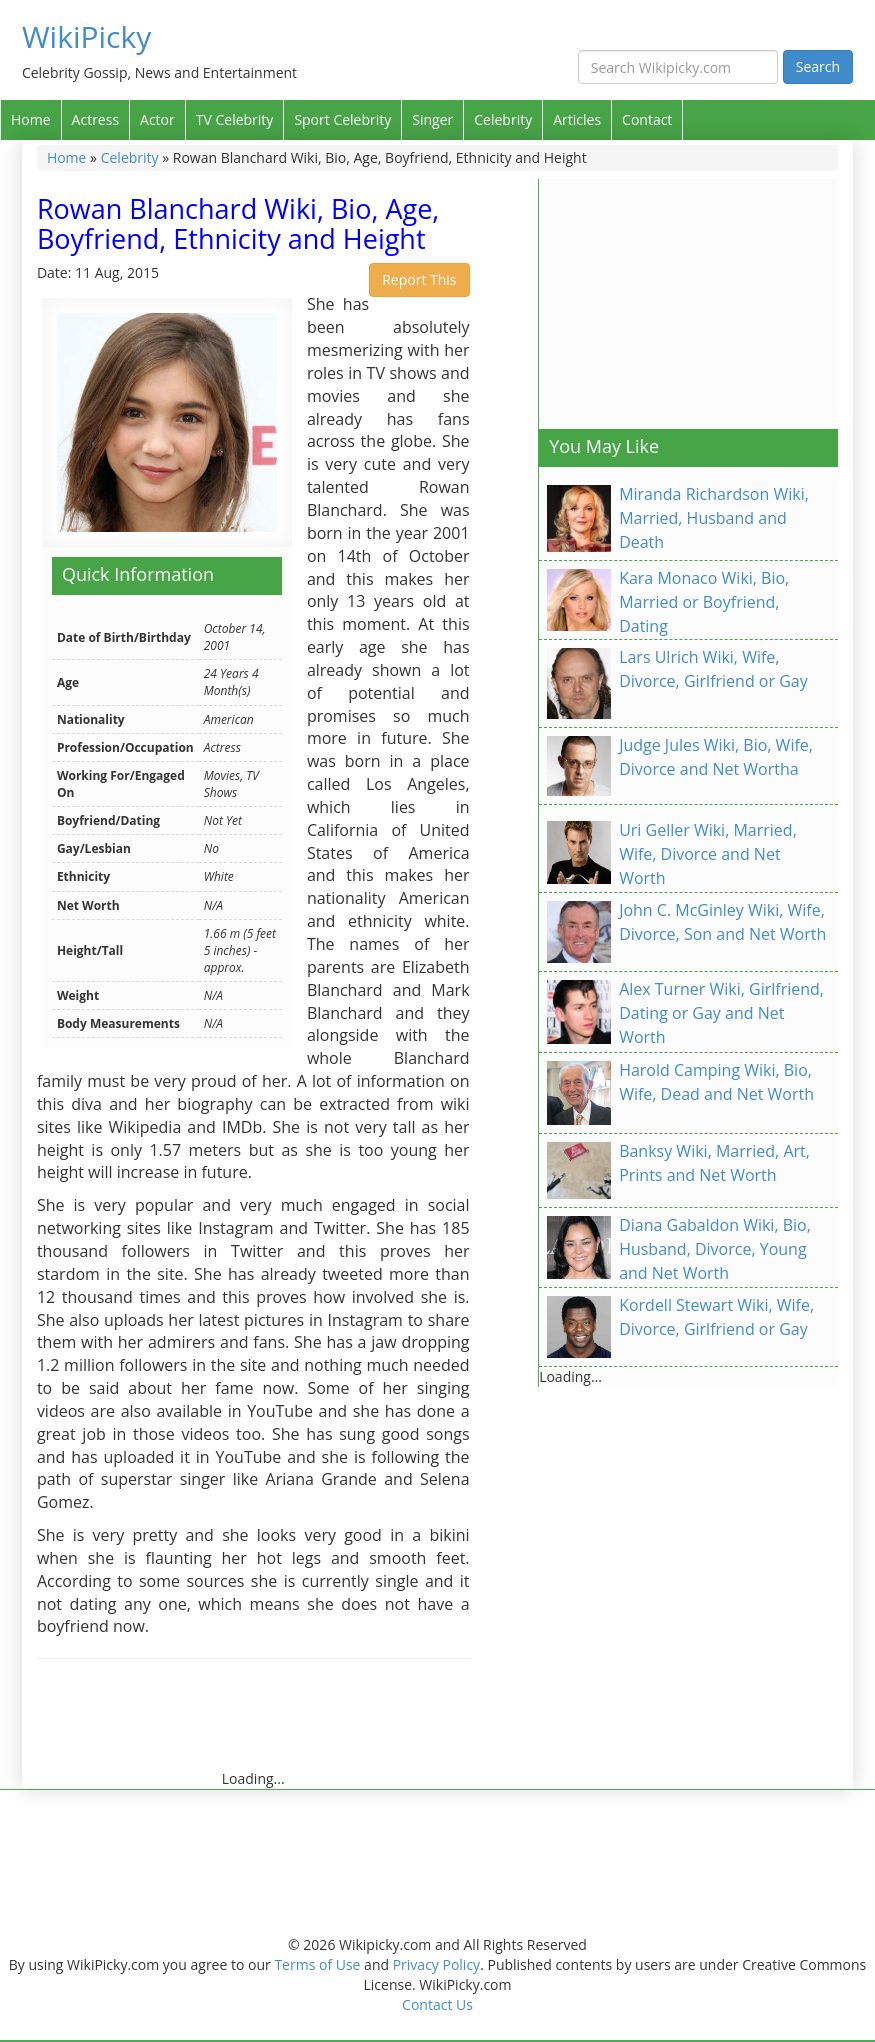 This screenshot has height=2042, width=875. I want to click on Report This, so click(419, 279).